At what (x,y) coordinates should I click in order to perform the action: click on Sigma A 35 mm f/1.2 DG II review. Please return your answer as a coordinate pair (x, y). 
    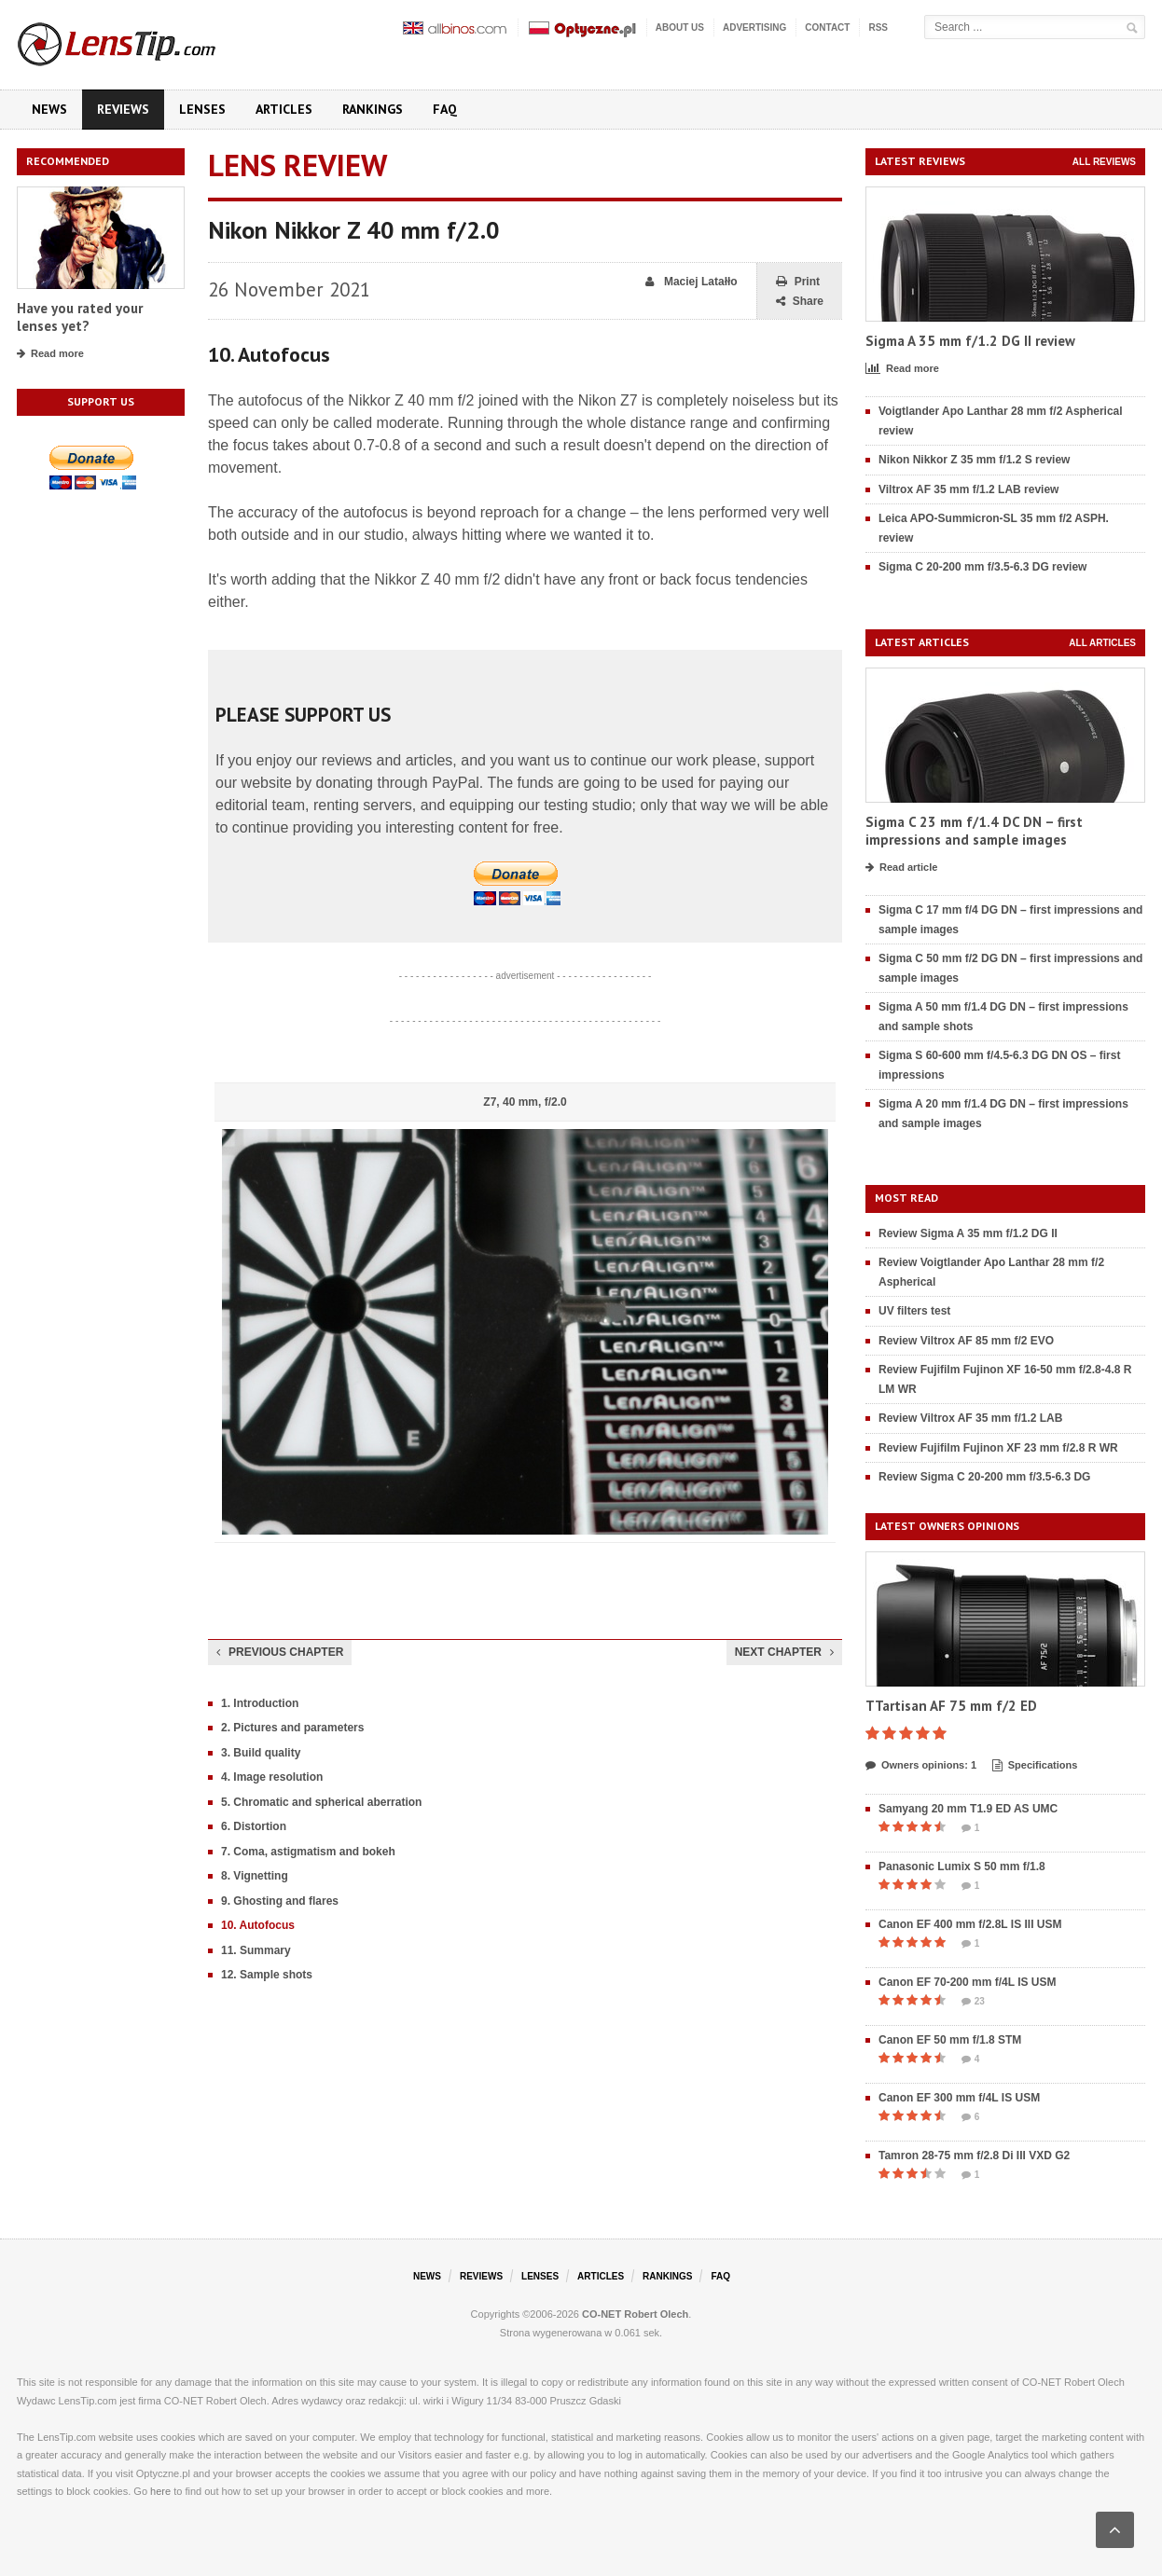
    Looking at the image, I should click on (970, 341).